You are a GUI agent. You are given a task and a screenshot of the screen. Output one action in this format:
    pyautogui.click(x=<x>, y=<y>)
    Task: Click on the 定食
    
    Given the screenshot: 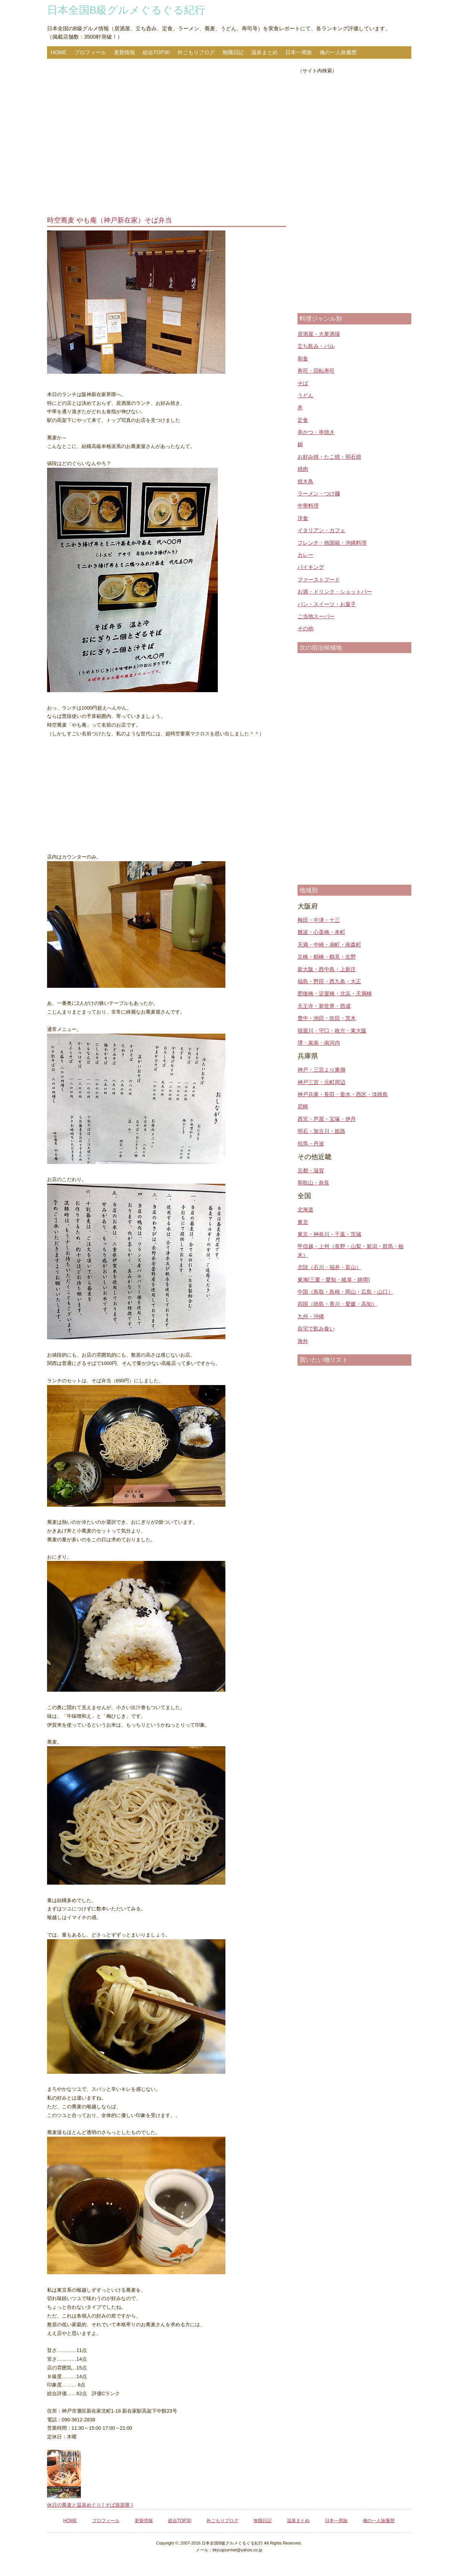 What is the action you would take?
    pyautogui.click(x=302, y=420)
    